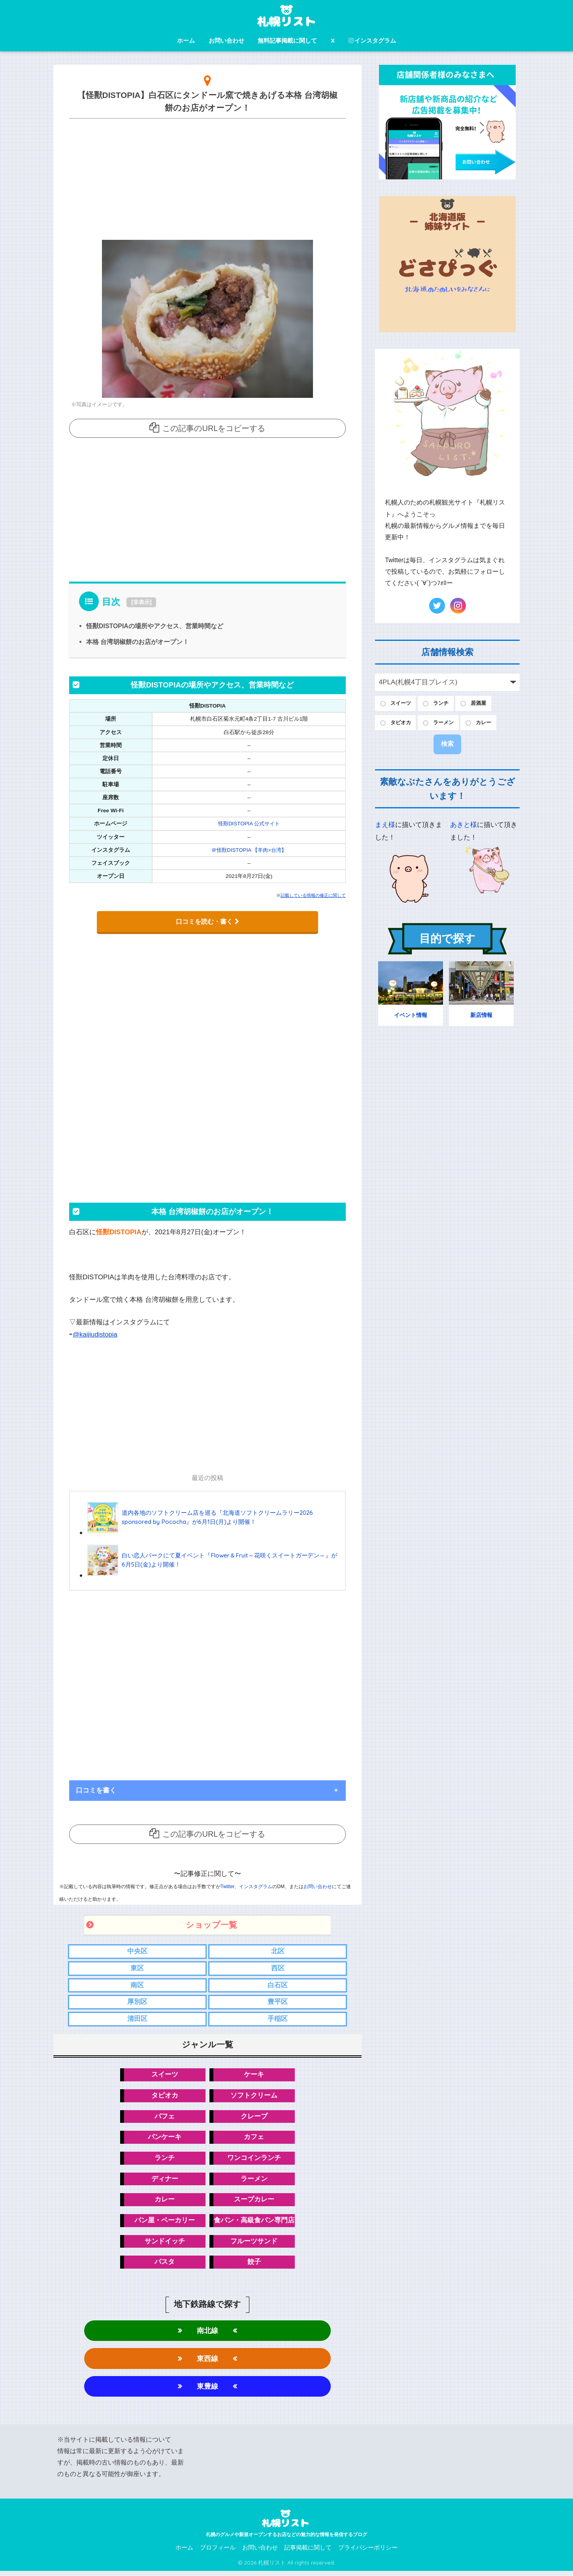  Describe the element at coordinates (165, 2117) in the screenshot. I see `パフェ` at that location.